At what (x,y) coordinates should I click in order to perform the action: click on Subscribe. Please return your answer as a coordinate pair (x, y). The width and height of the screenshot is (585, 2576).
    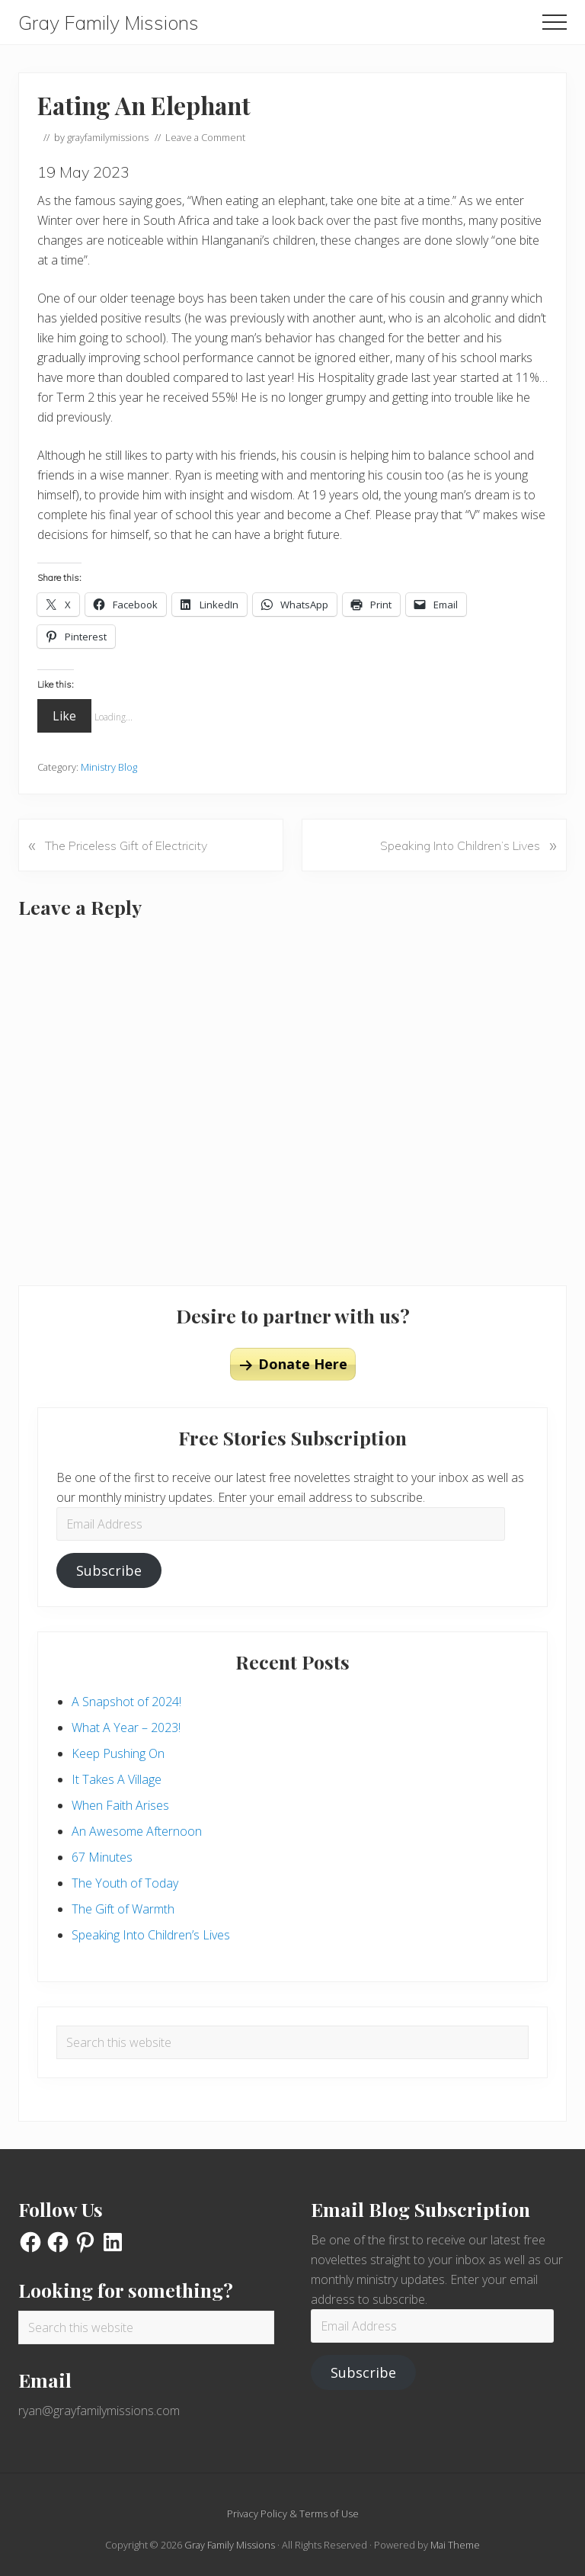
    Looking at the image, I should click on (109, 1570).